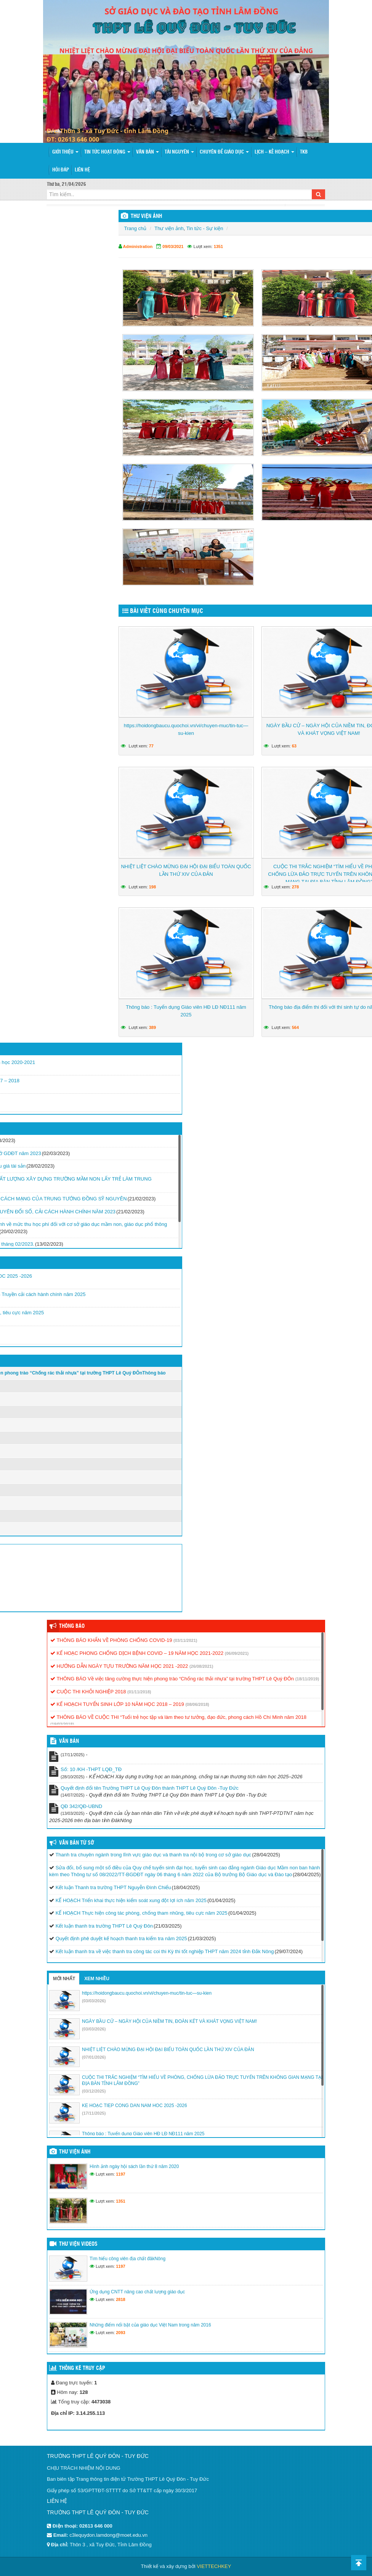 The height and width of the screenshot is (2576, 372). I want to click on Lịch – Kế hoạch, so click(274, 152).